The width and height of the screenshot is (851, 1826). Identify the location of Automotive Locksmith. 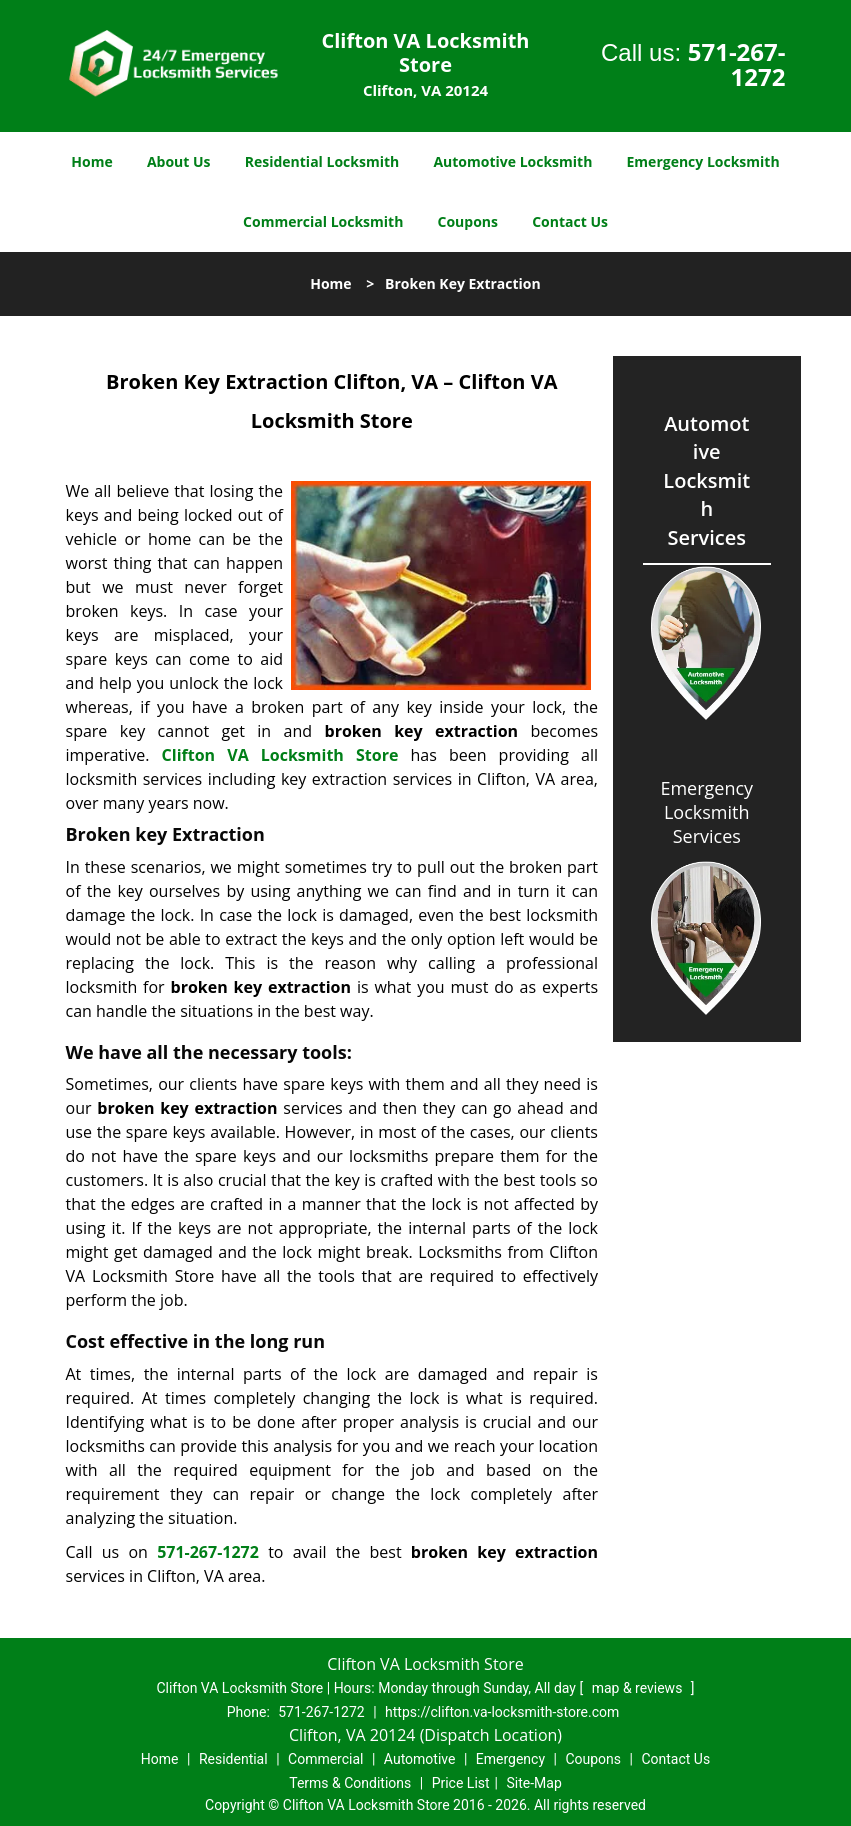
(512, 161).